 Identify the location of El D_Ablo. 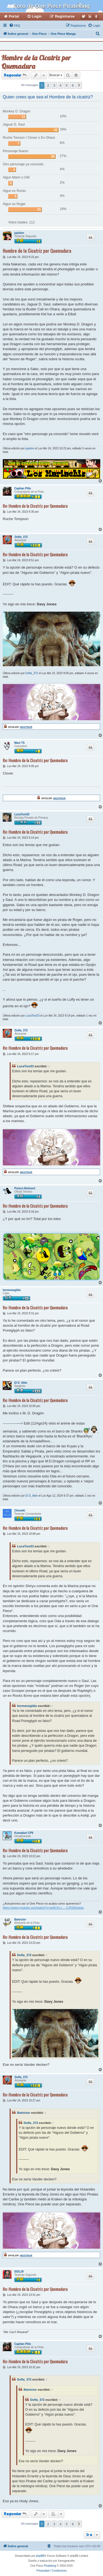
(20, 1382).